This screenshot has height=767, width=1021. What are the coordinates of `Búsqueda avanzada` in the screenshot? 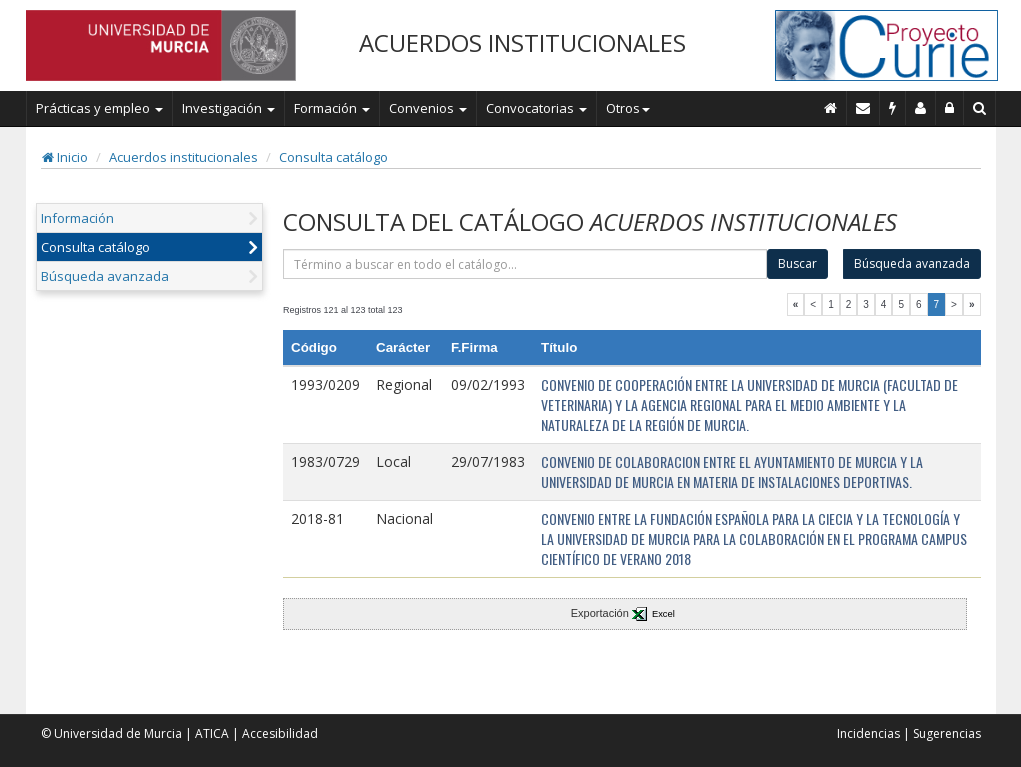 It's located at (105, 276).